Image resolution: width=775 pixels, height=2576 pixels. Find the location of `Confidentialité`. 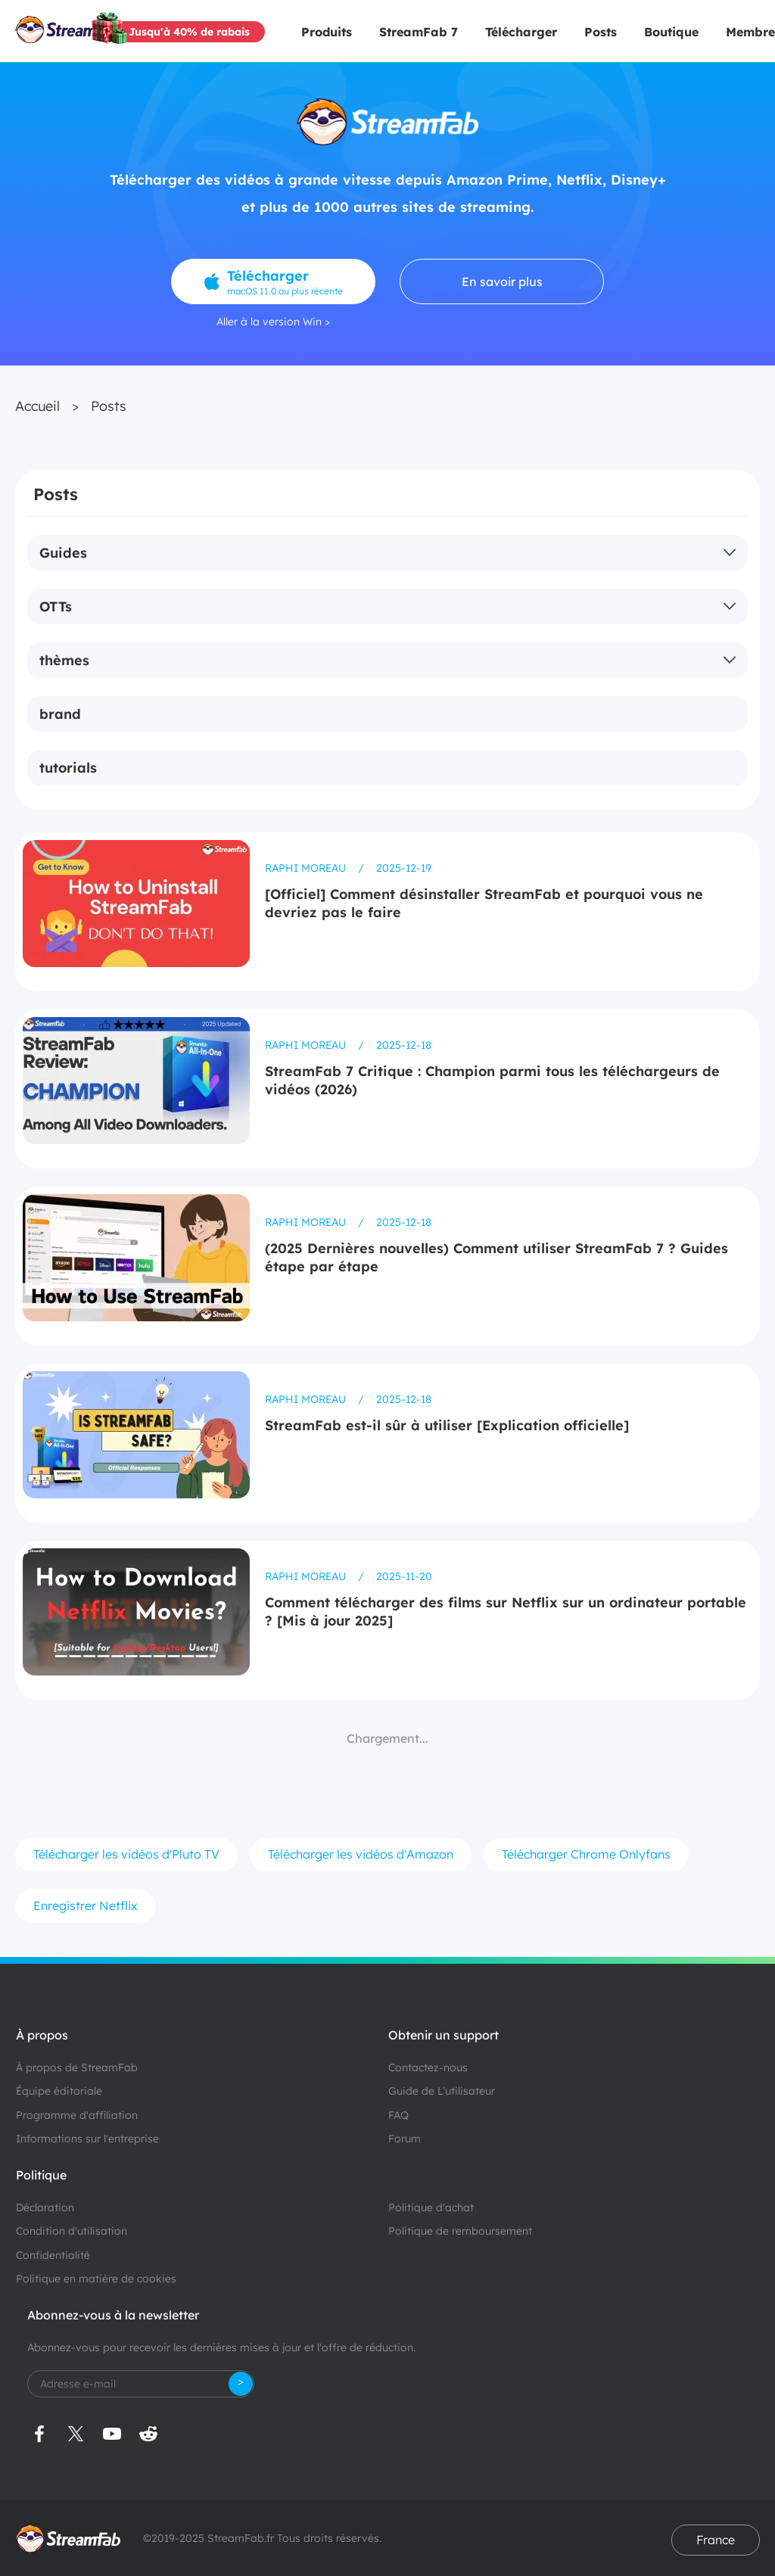

Confidentialité is located at coordinates (53, 2255).